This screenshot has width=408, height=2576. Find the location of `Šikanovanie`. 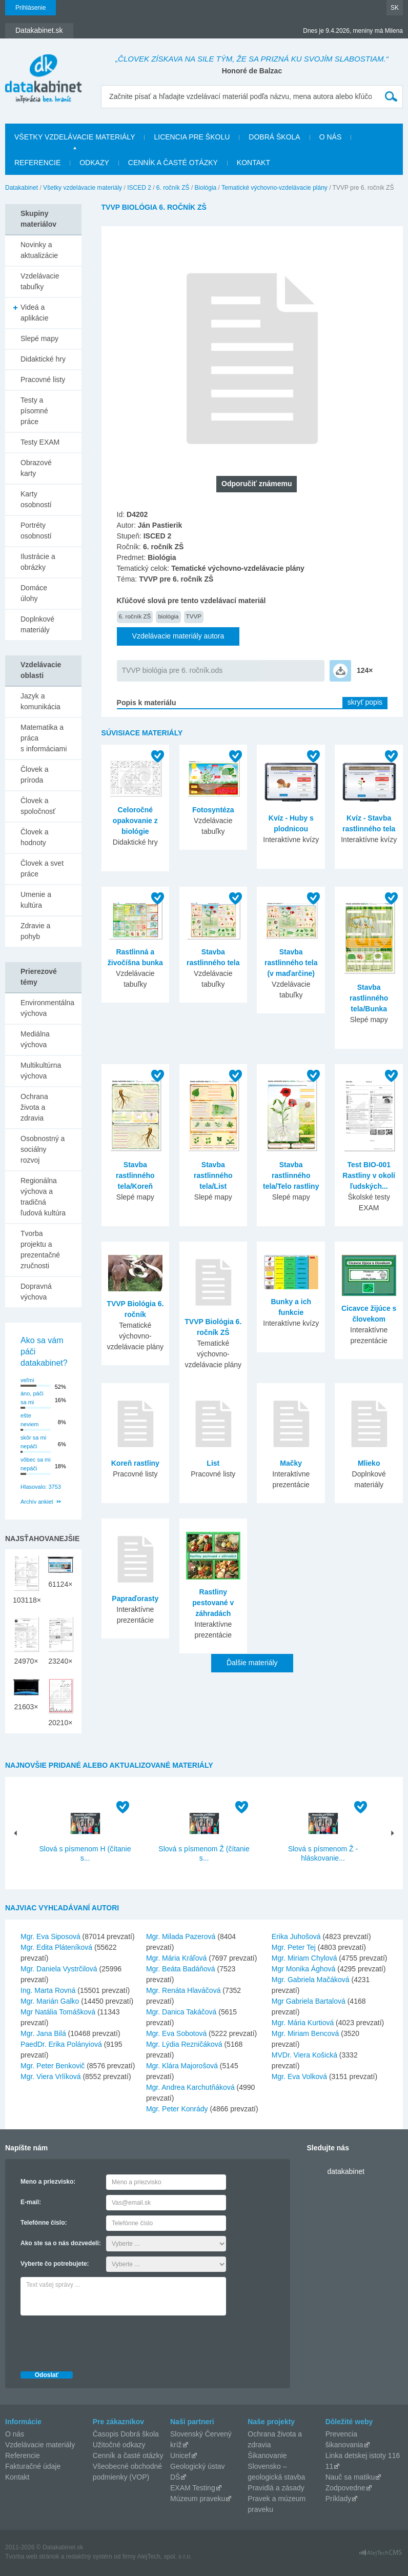

Šikanovanie is located at coordinates (267, 2455).